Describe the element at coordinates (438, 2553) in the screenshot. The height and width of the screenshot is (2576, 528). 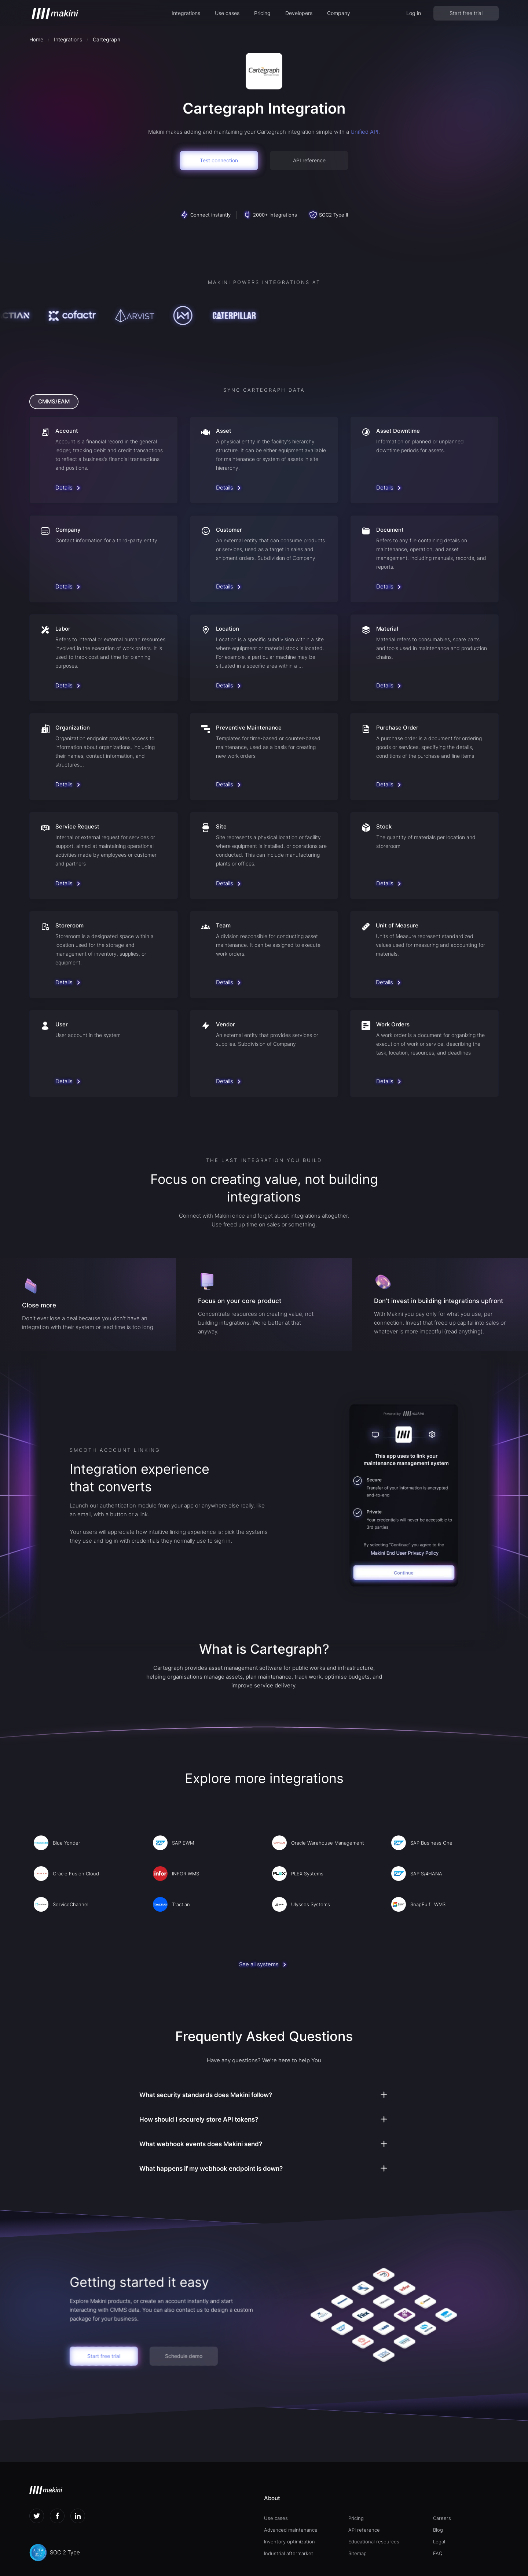
I see `FAQ` at that location.